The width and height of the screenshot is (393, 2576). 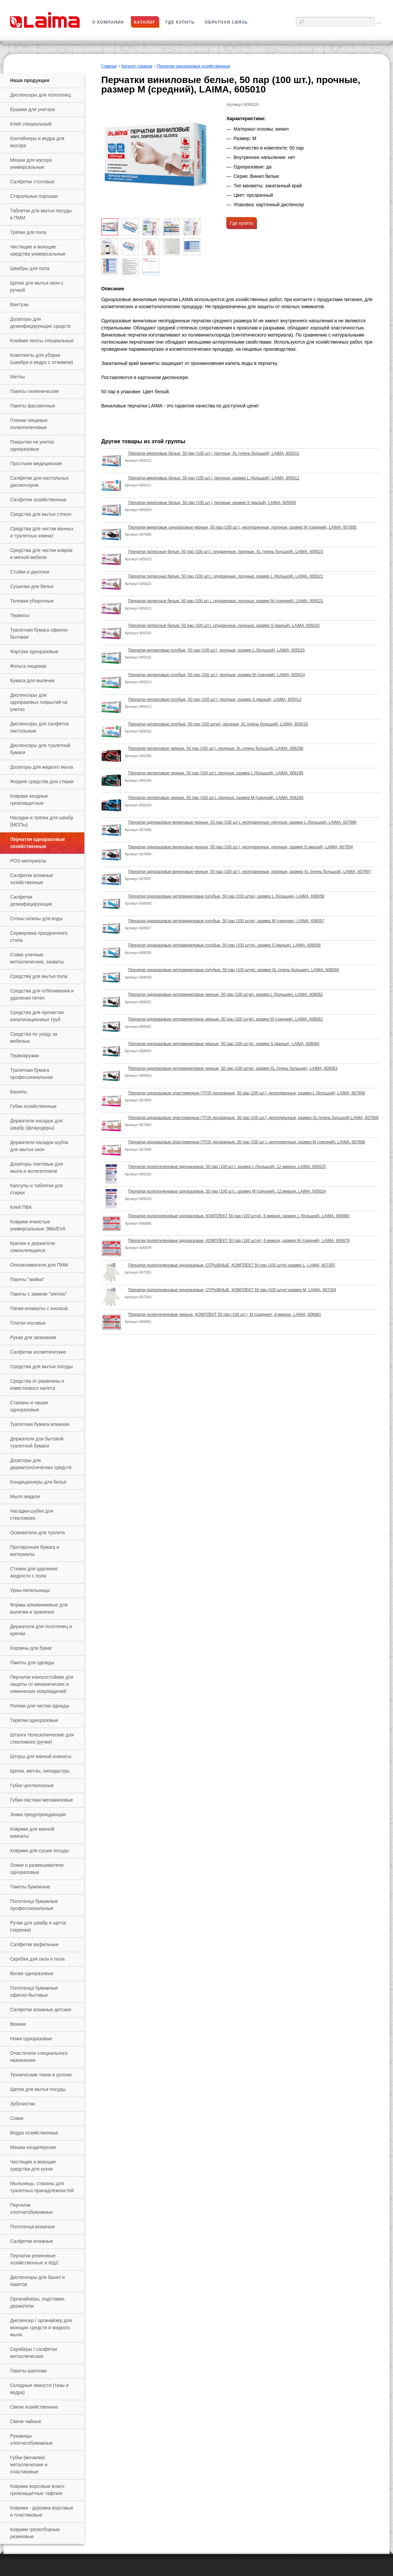 I want to click on Стяжки для удаления жидкости с пола, so click(x=34, y=1572).